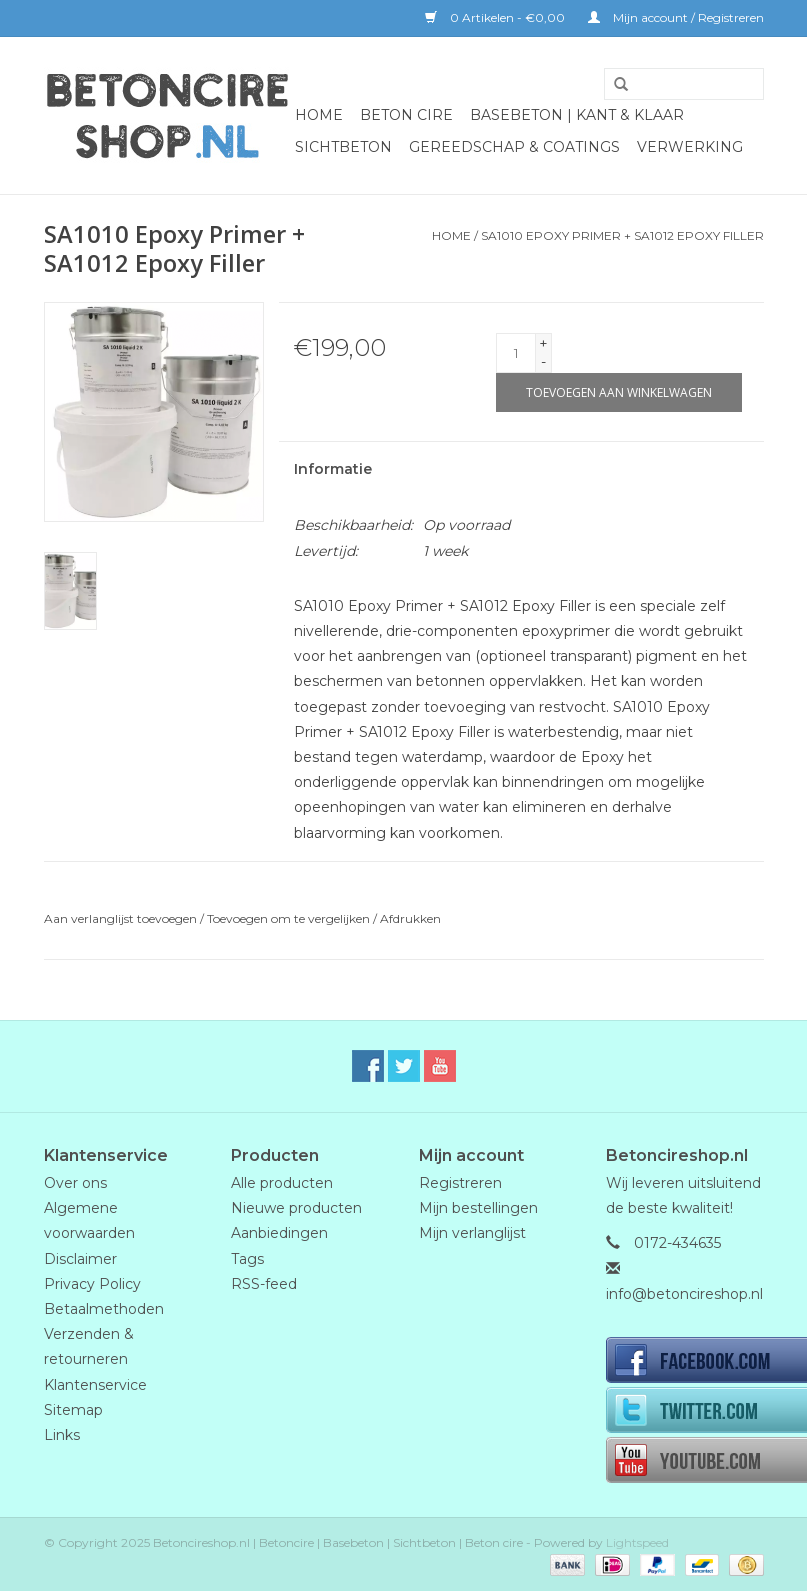  I want to click on Tags, so click(247, 1259).